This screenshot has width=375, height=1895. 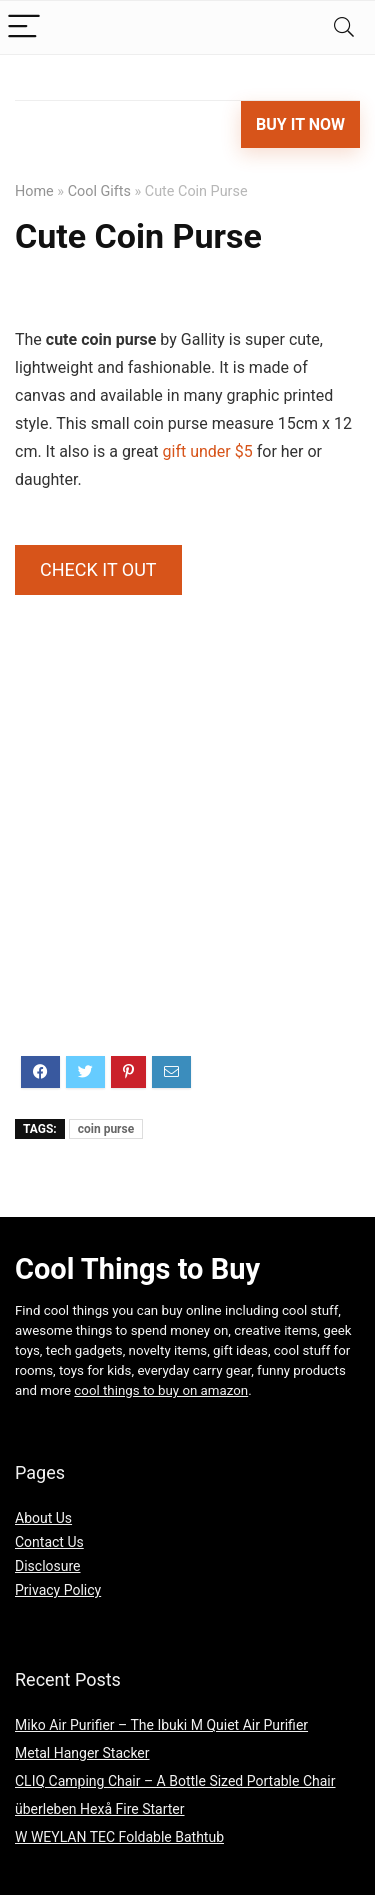 What do you see at coordinates (106, 1129) in the screenshot?
I see `coin purse` at bounding box center [106, 1129].